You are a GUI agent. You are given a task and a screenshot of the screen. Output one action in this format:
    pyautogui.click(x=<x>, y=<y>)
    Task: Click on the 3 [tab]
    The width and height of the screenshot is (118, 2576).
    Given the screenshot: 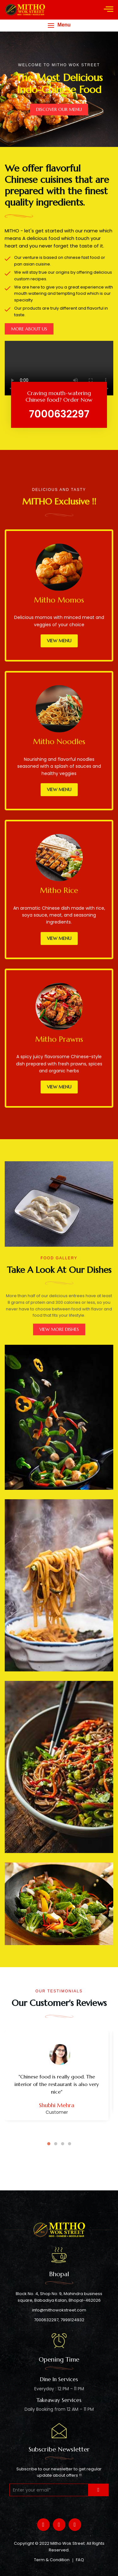 What is the action you would take?
    pyautogui.click(x=62, y=2143)
    